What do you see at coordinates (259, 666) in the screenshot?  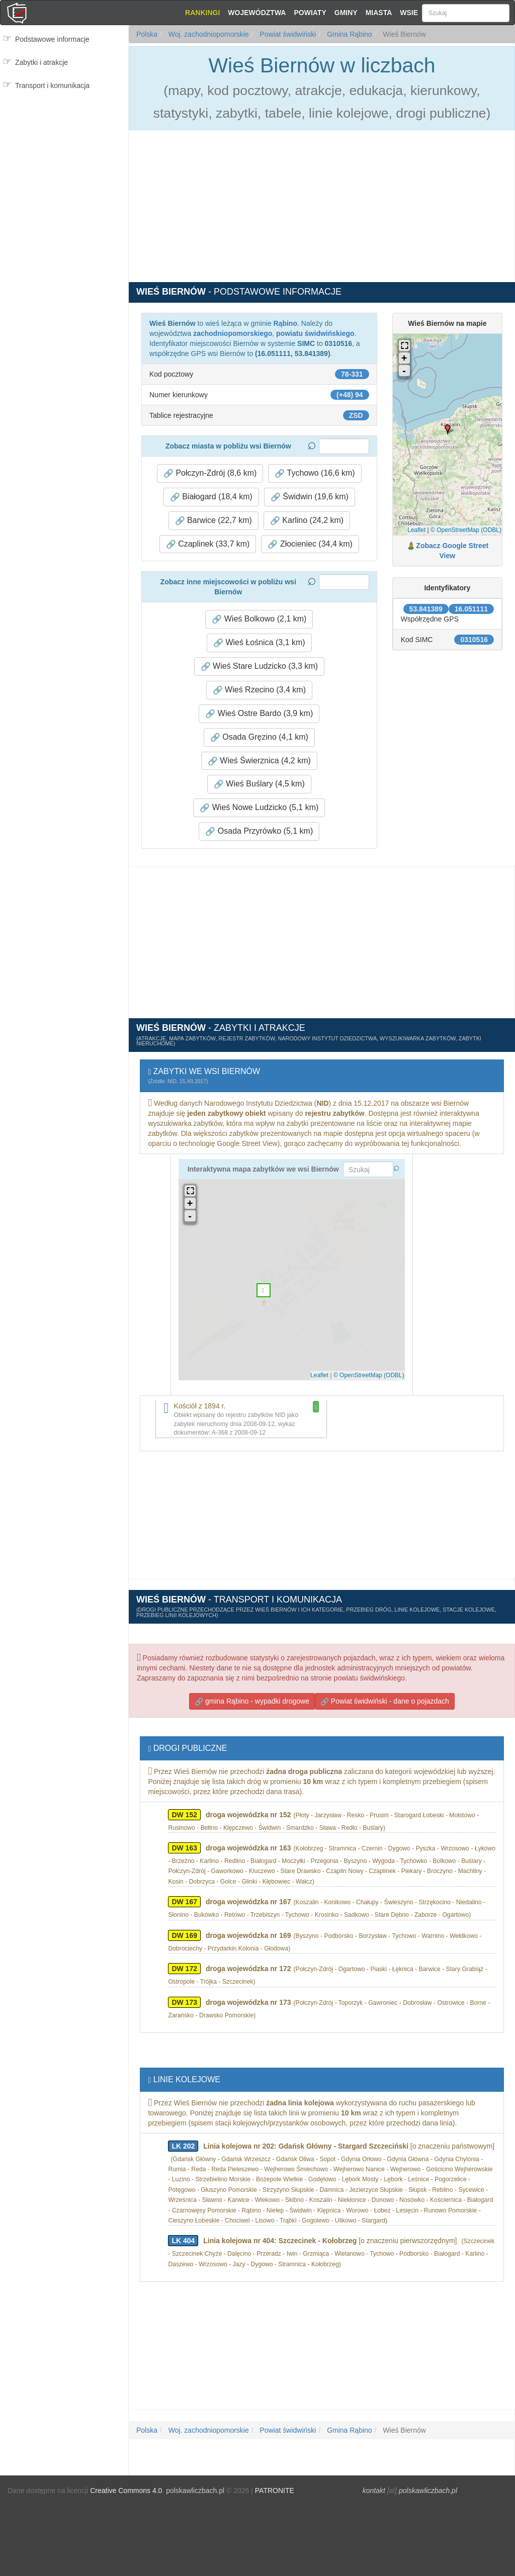 I see `Wieś Stare Ludzicko (3,3 km) [button]` at bounding box center [259, 666].